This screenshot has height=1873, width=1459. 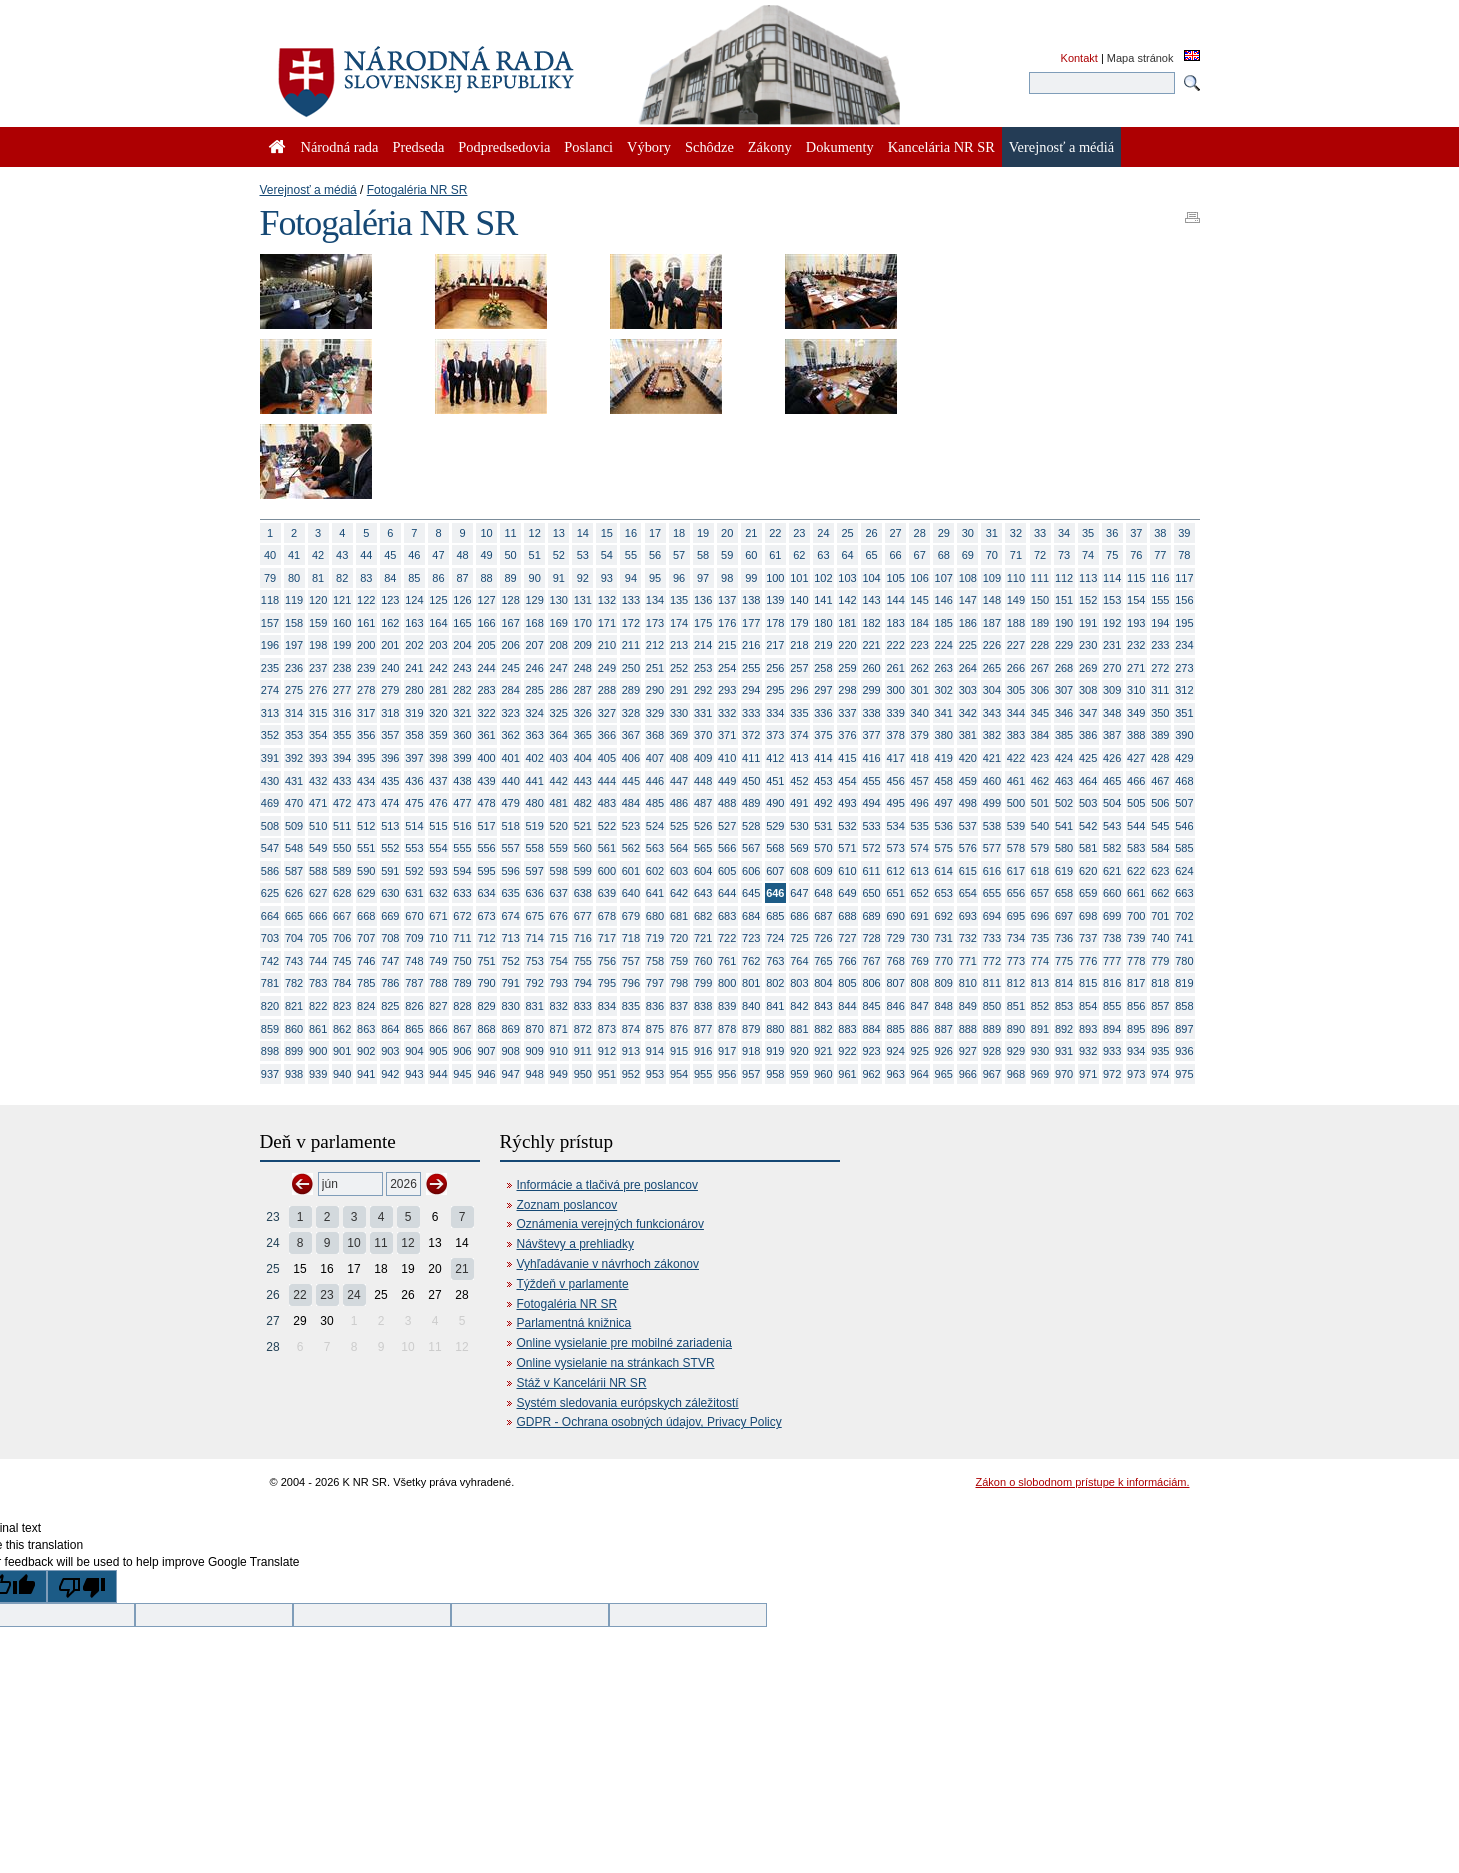 I want to click on 487, so click(x=703, y=803).